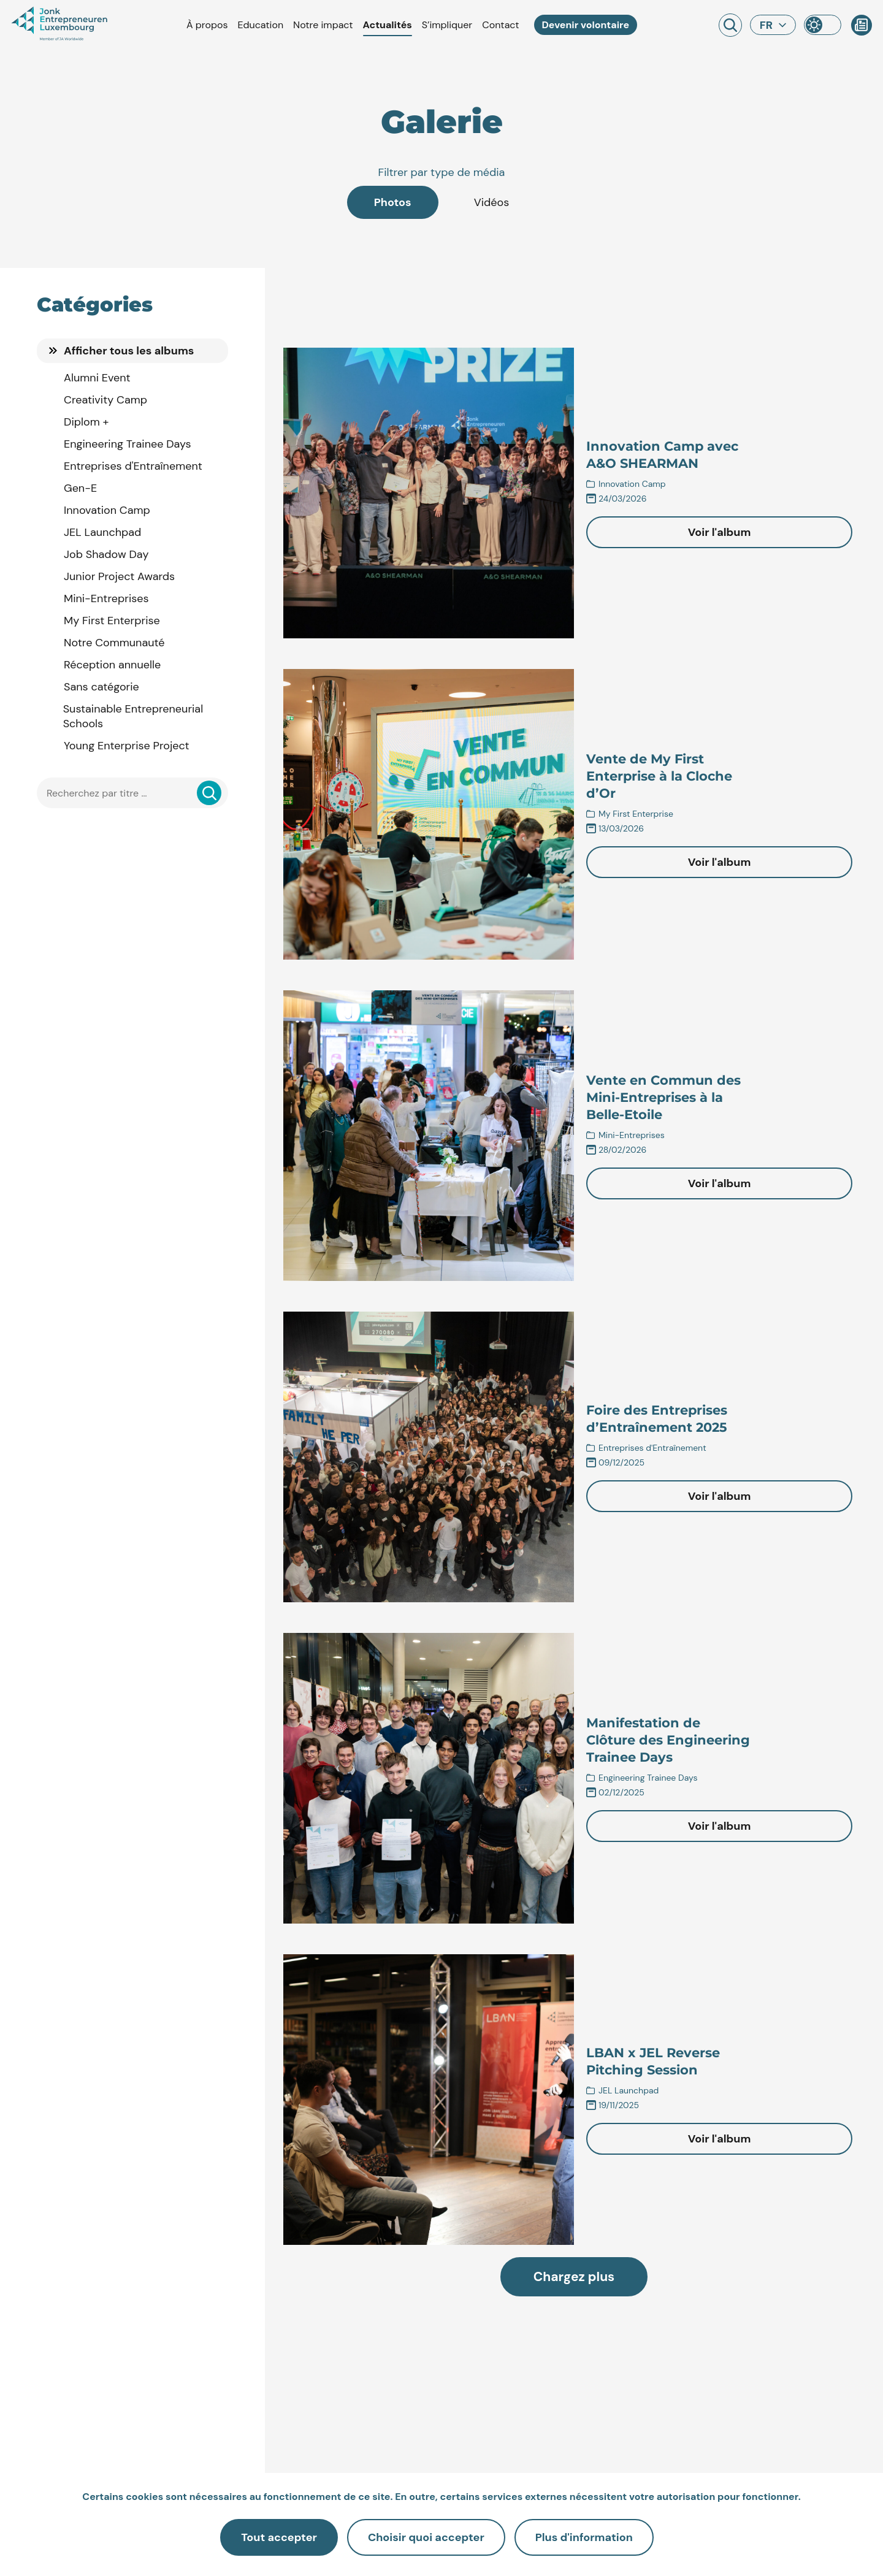 The width and height of the screenshot is (883, 2576). What do you see at coordinates (114, 642) in the screenshot?
I see `Notre Communauté` at bounding box center [114, 642].